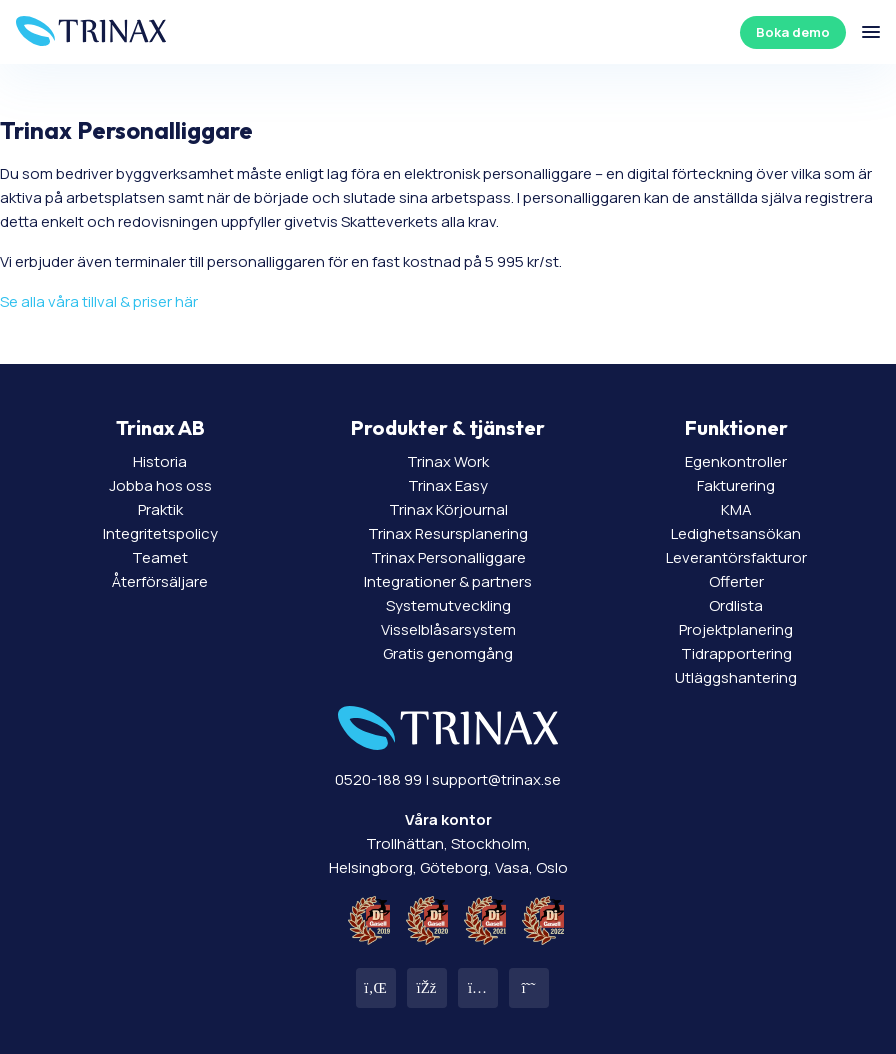  What do you see at coordinates (736, 485) in the screenshot?
I see `Fakturering` at bounding box center [736, 485].